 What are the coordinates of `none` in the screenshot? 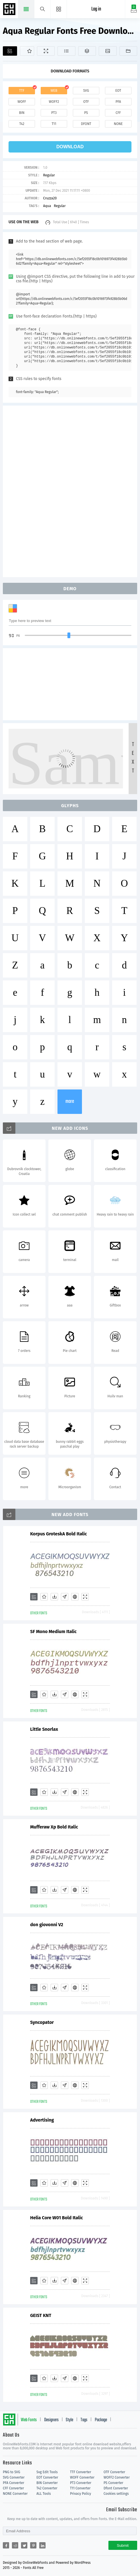 It's located at (118, 124).